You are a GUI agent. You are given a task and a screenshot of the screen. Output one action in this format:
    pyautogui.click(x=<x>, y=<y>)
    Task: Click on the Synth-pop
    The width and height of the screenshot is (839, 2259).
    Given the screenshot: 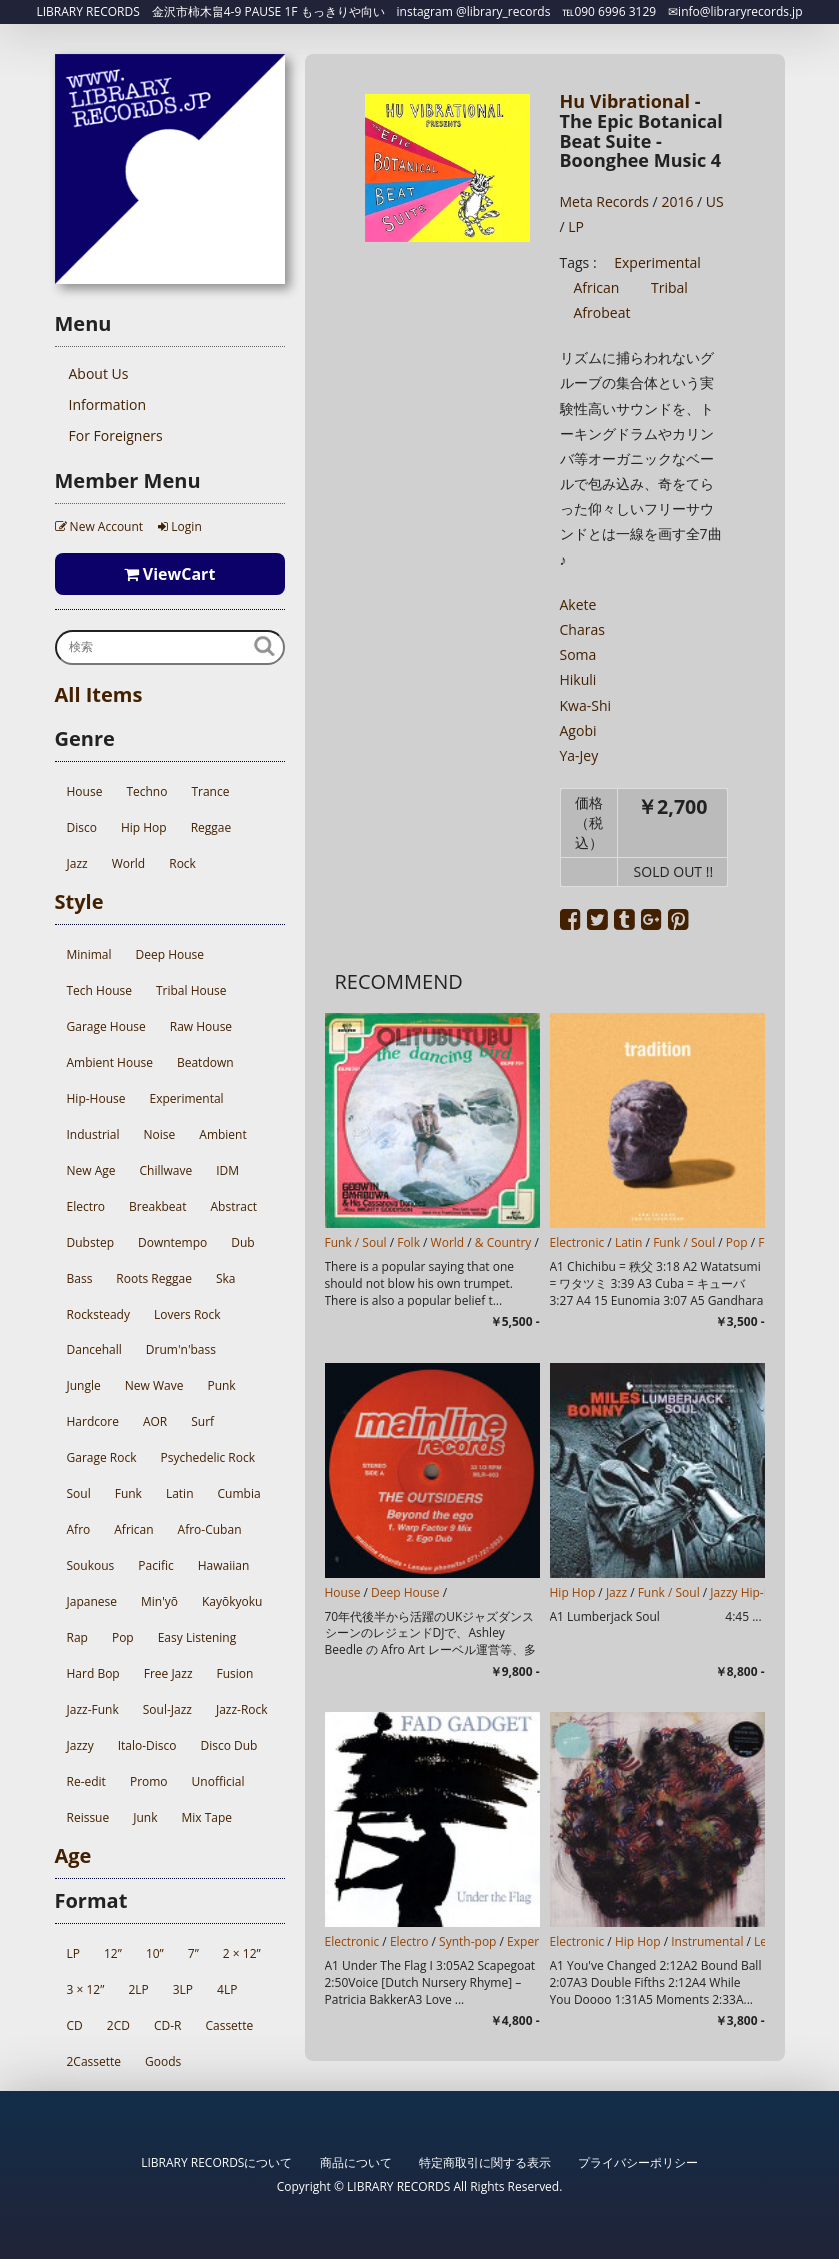 What is the action you would take?
    pyautogui.click(x=467, y=1941)
    